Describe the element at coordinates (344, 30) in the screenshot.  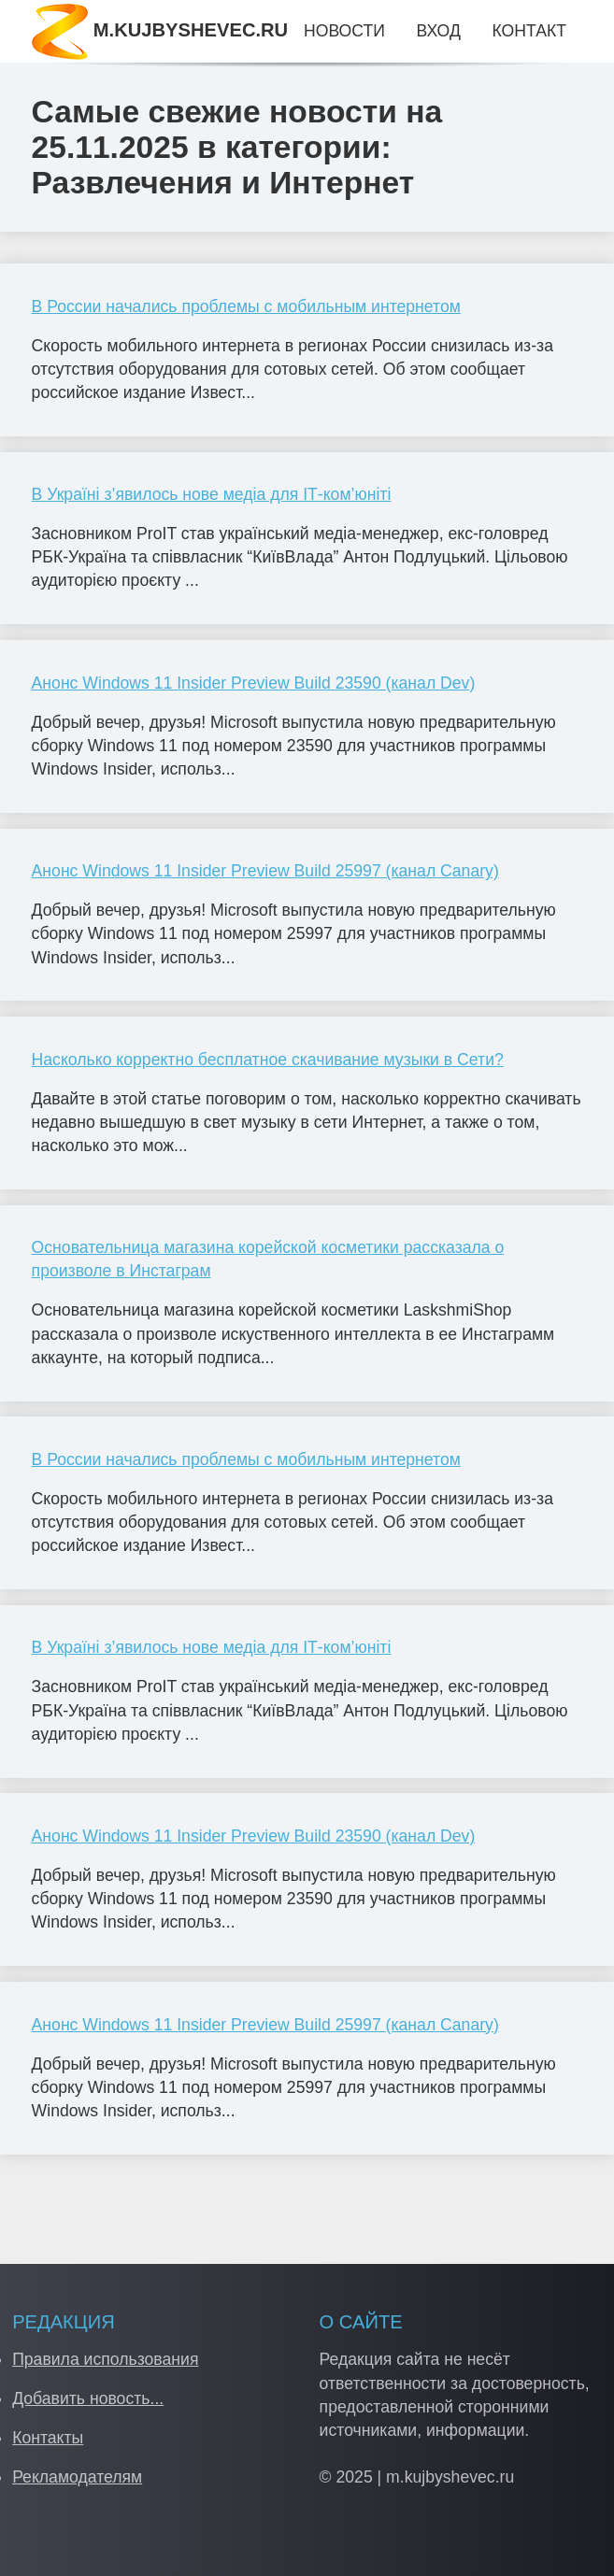
I see `Новости` at that location.